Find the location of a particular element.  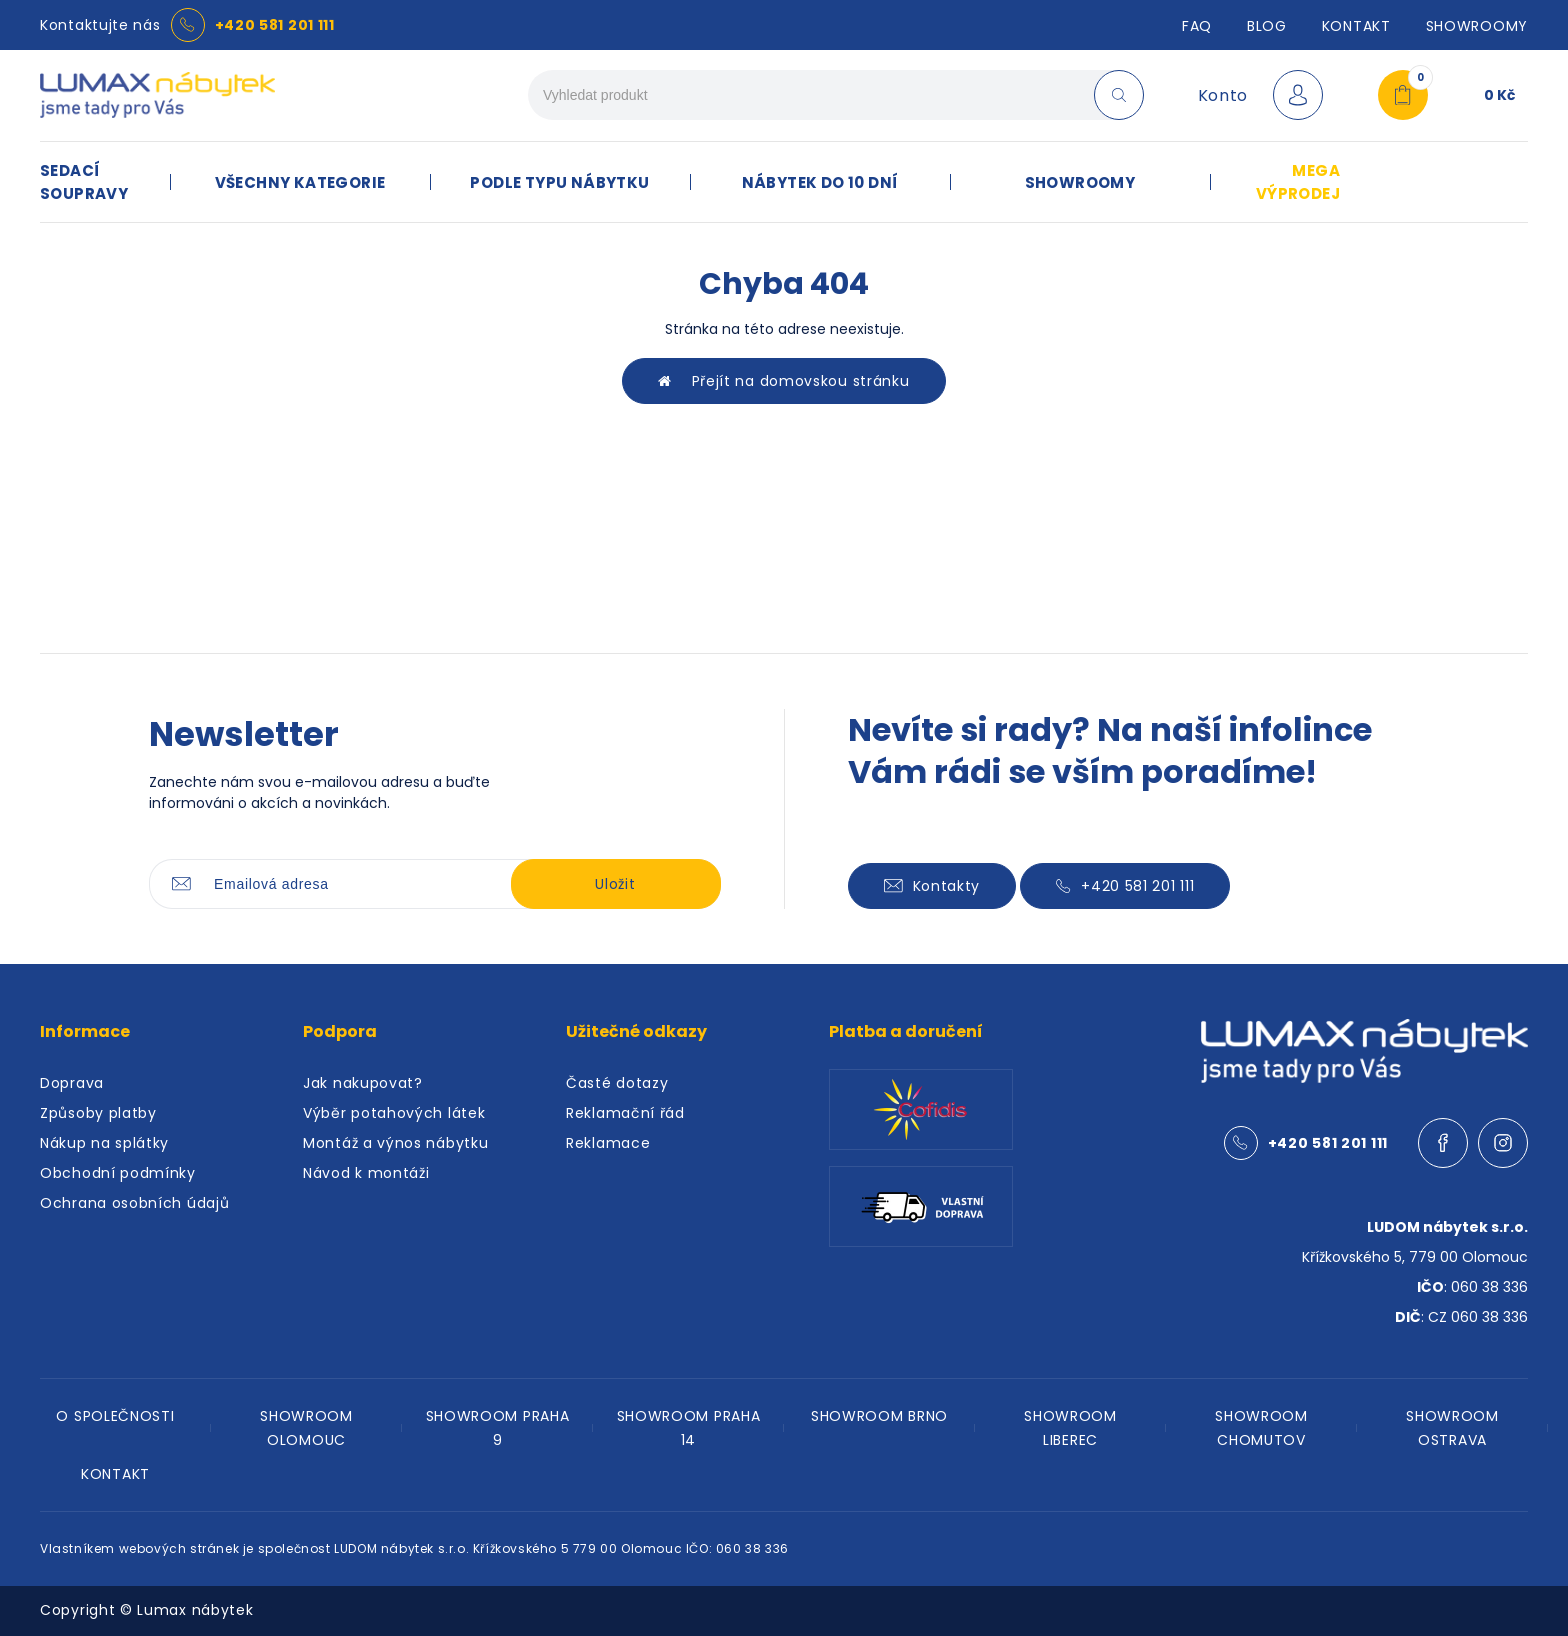

MEGA VÝPRODEJ is located at coordinates (1298, 182).